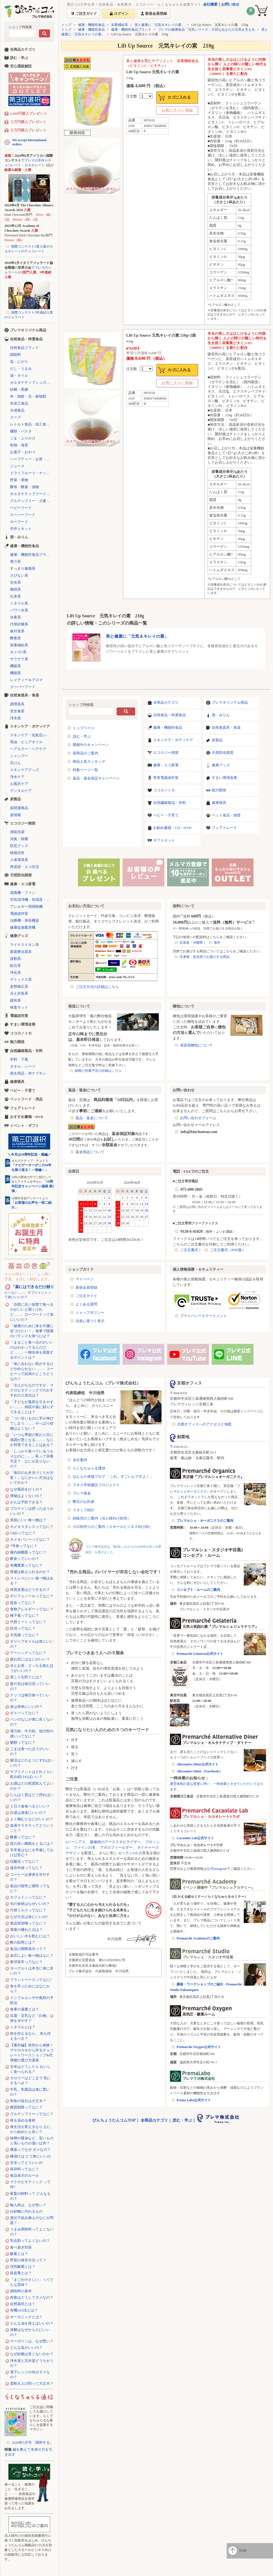 This screenshot has width=273, height=2576. Describe the element at coordinates (30, 2149) in the screenshot. I see `農薬ってなぜ ダメなの？` at that location.